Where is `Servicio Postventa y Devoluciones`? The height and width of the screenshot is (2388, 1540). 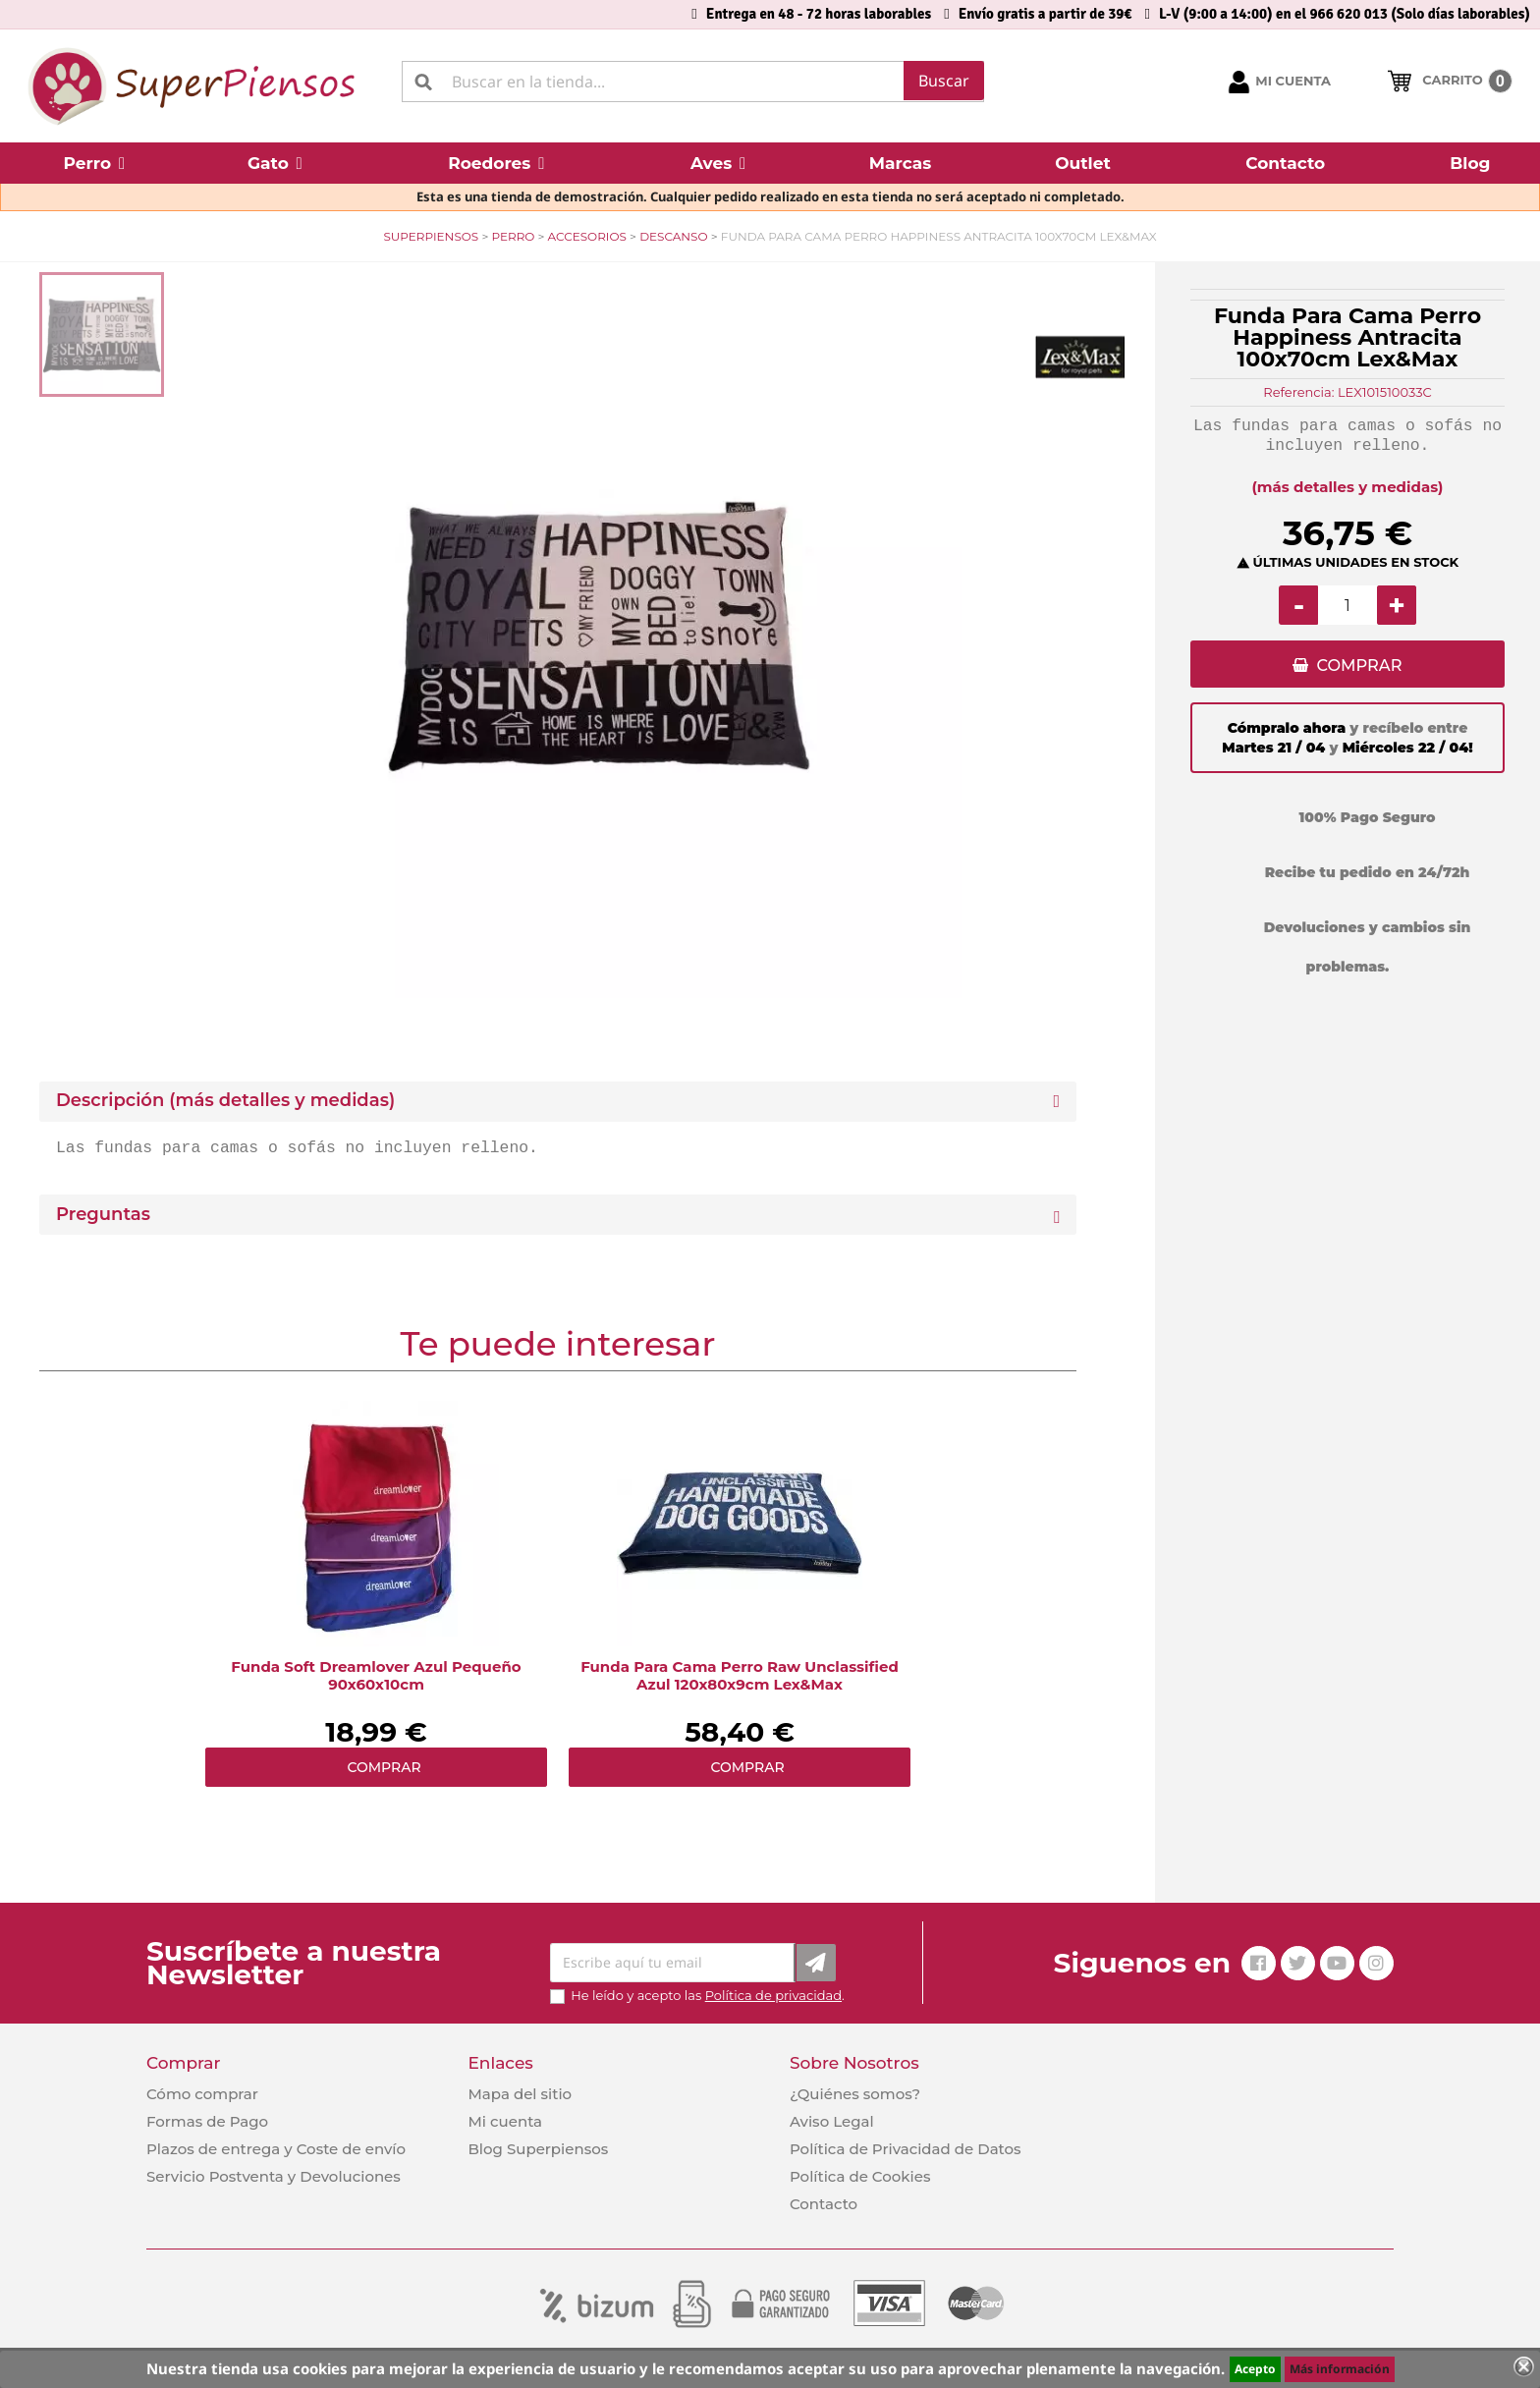
Servicio Postventa y Devoluciones is located at coordinates (273, 2176).